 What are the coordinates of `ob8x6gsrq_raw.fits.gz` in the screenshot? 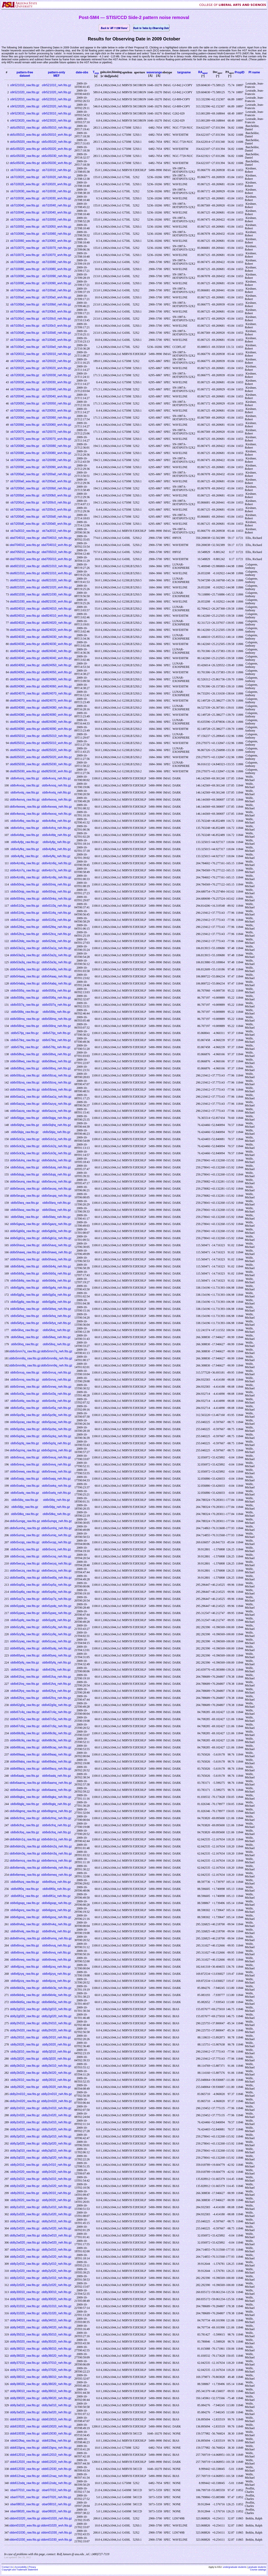 It's located at (24, 1910).